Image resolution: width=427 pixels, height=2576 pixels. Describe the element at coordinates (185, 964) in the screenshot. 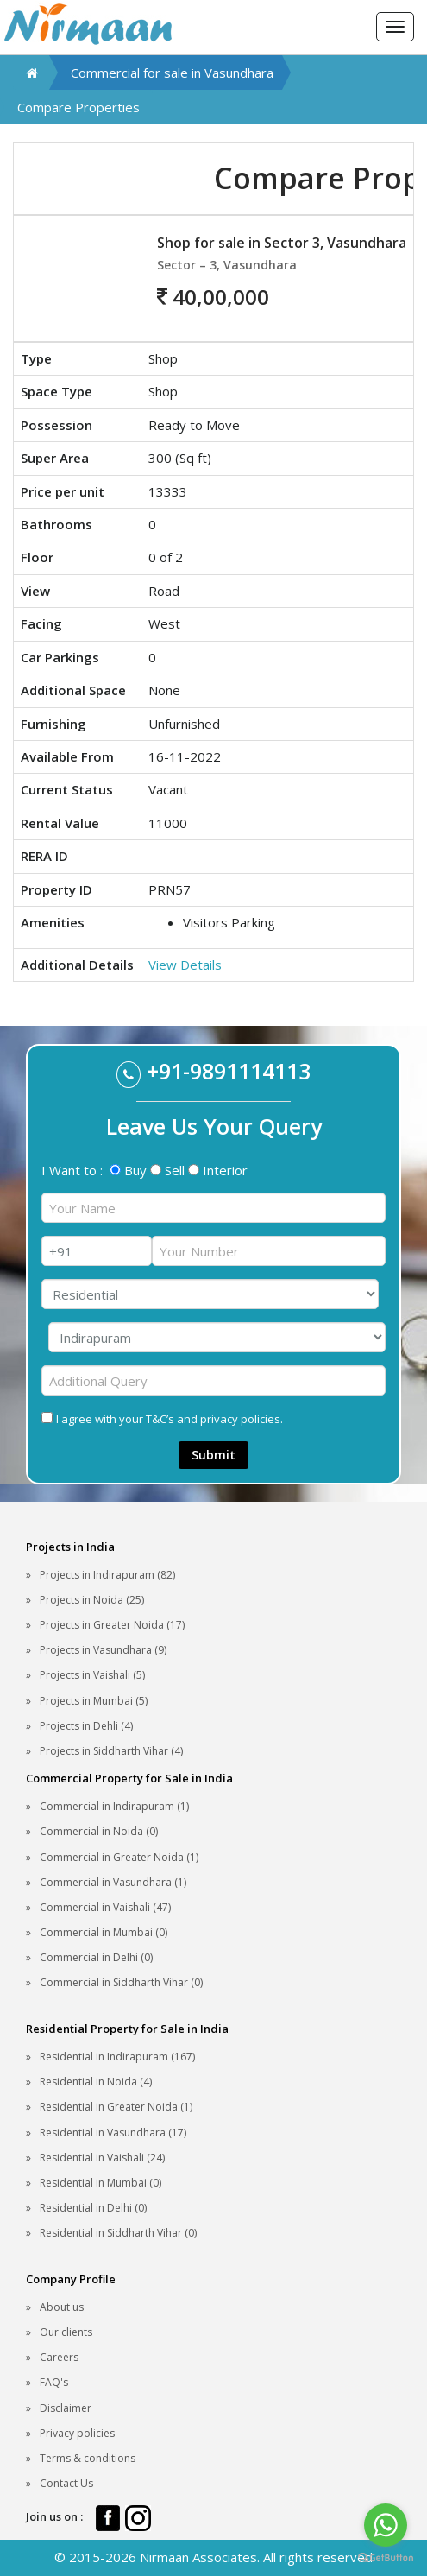

I see `View Details` at that location.